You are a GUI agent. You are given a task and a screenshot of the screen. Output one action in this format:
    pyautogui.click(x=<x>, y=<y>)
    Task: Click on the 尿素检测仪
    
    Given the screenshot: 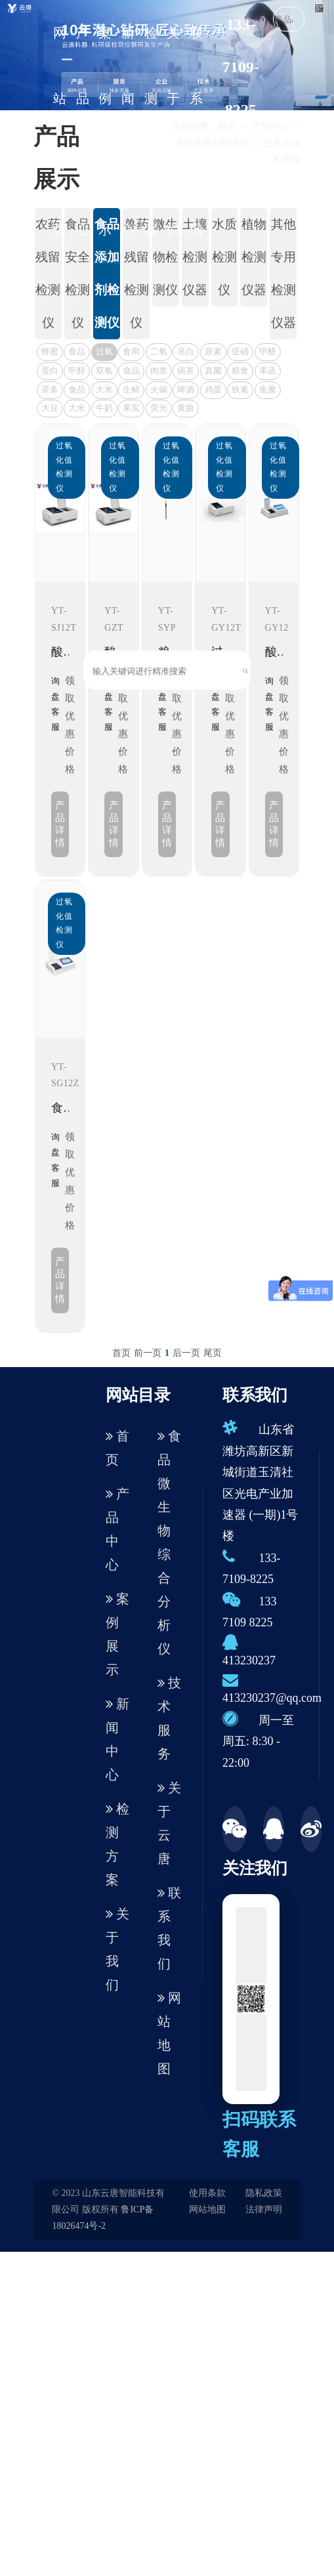 What is the action you would take?
    pyautogui.click(x=213, y=353)
    